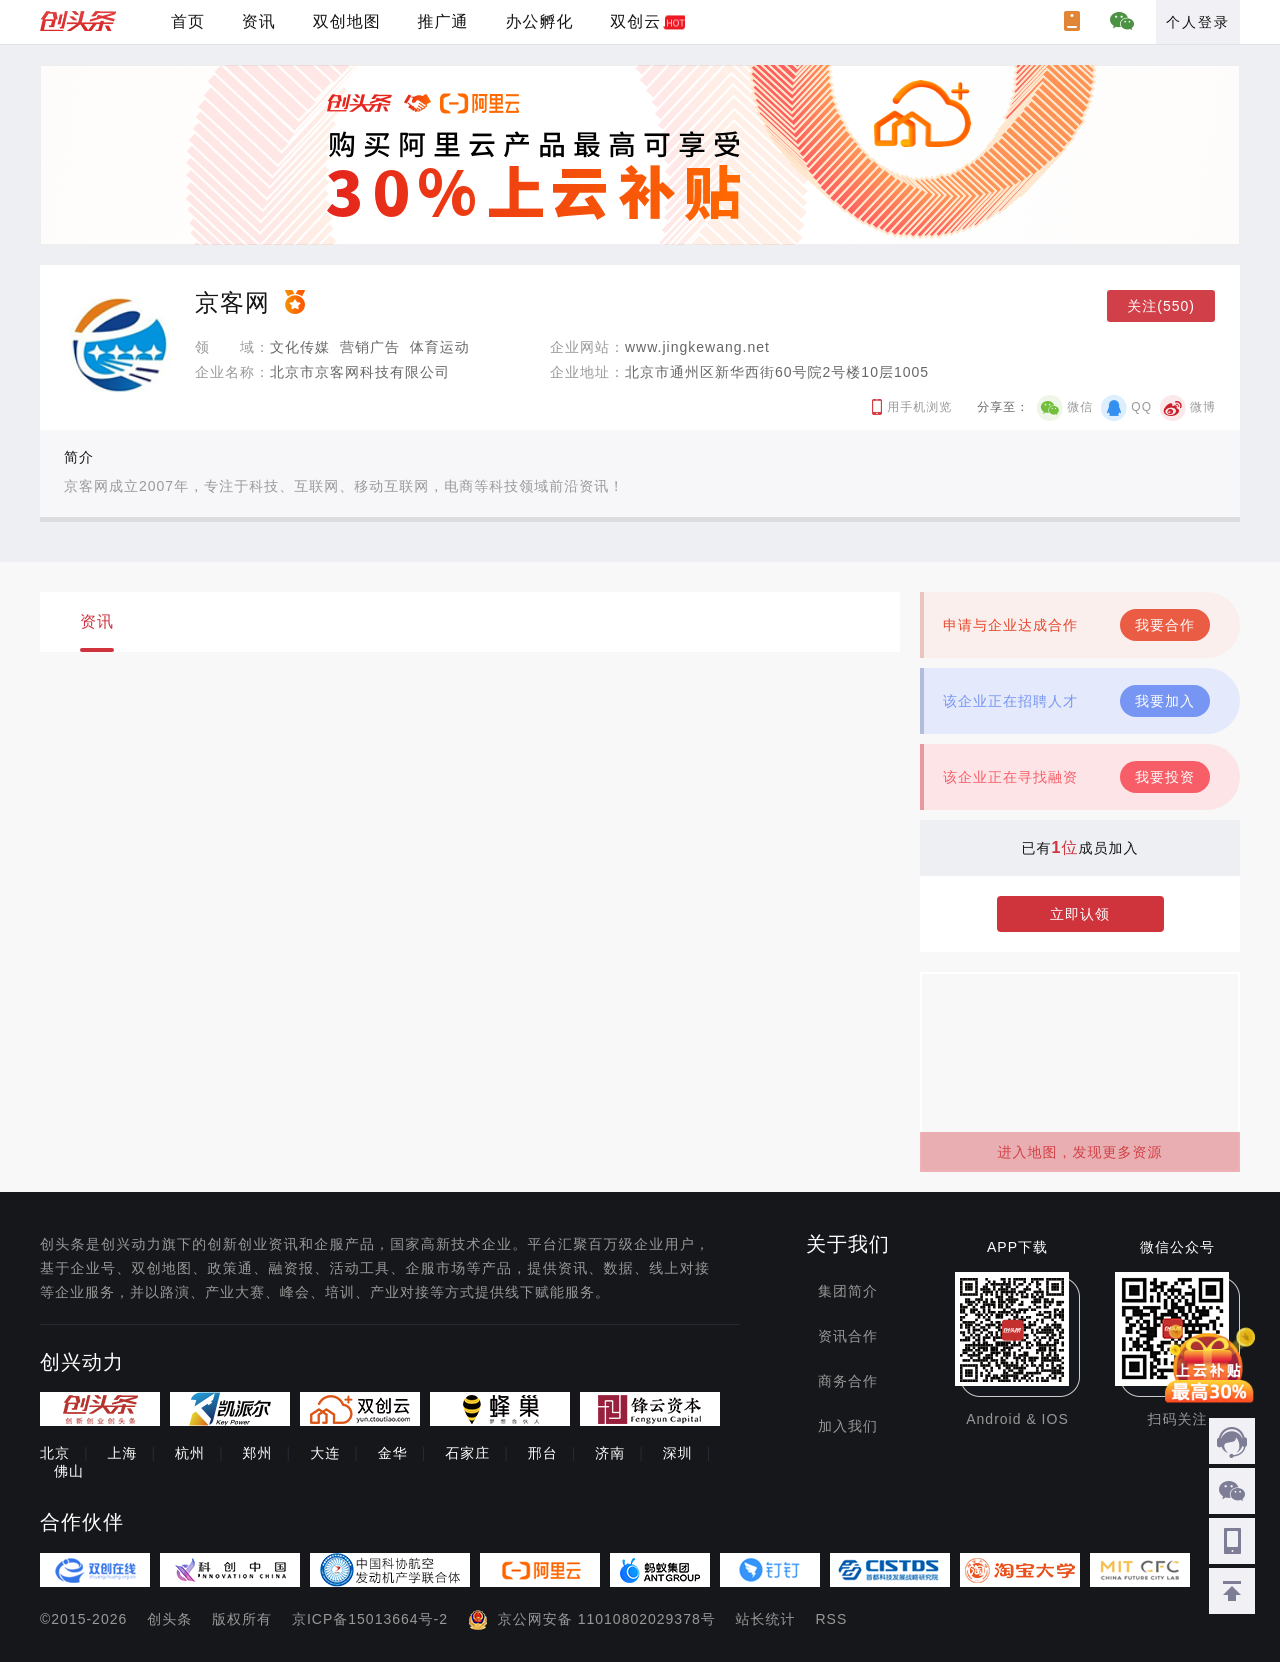  Describe the element at coordinates (635, 21) in the screenshot. I see `双创云` at that location.